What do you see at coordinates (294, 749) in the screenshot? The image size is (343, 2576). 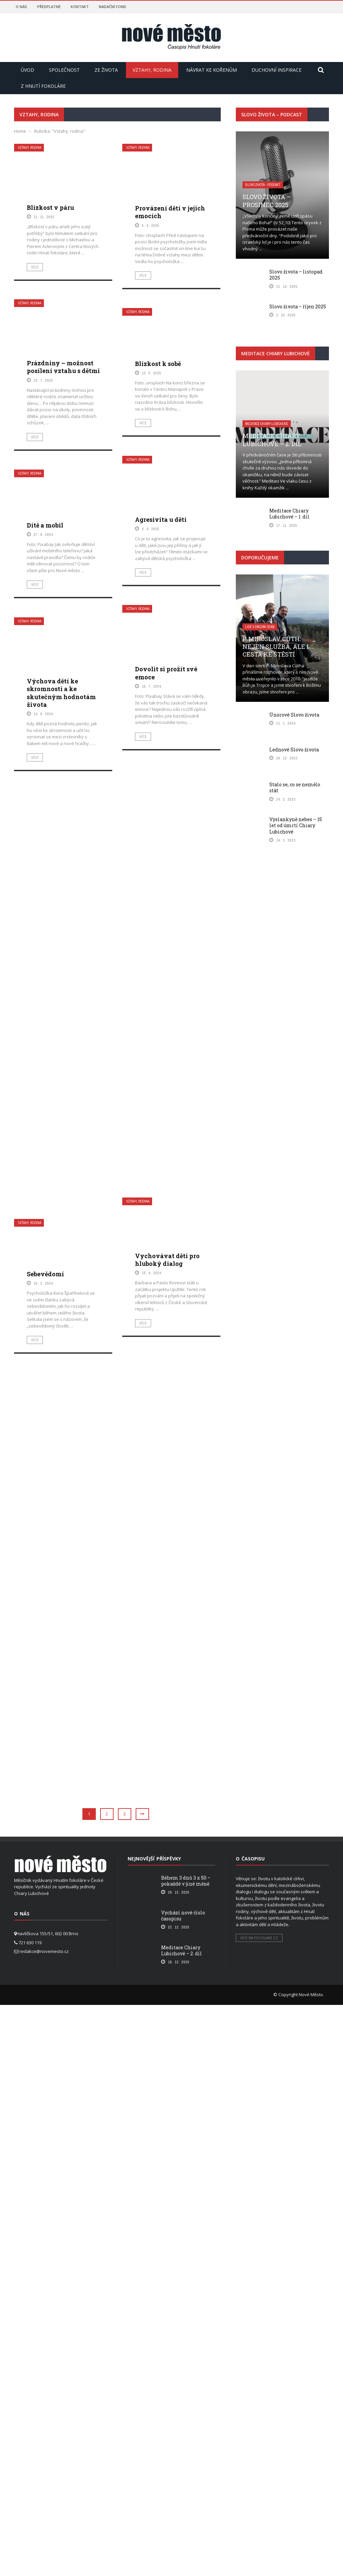 I see `Lednové Slovo života` at bounding box center [294, 749].